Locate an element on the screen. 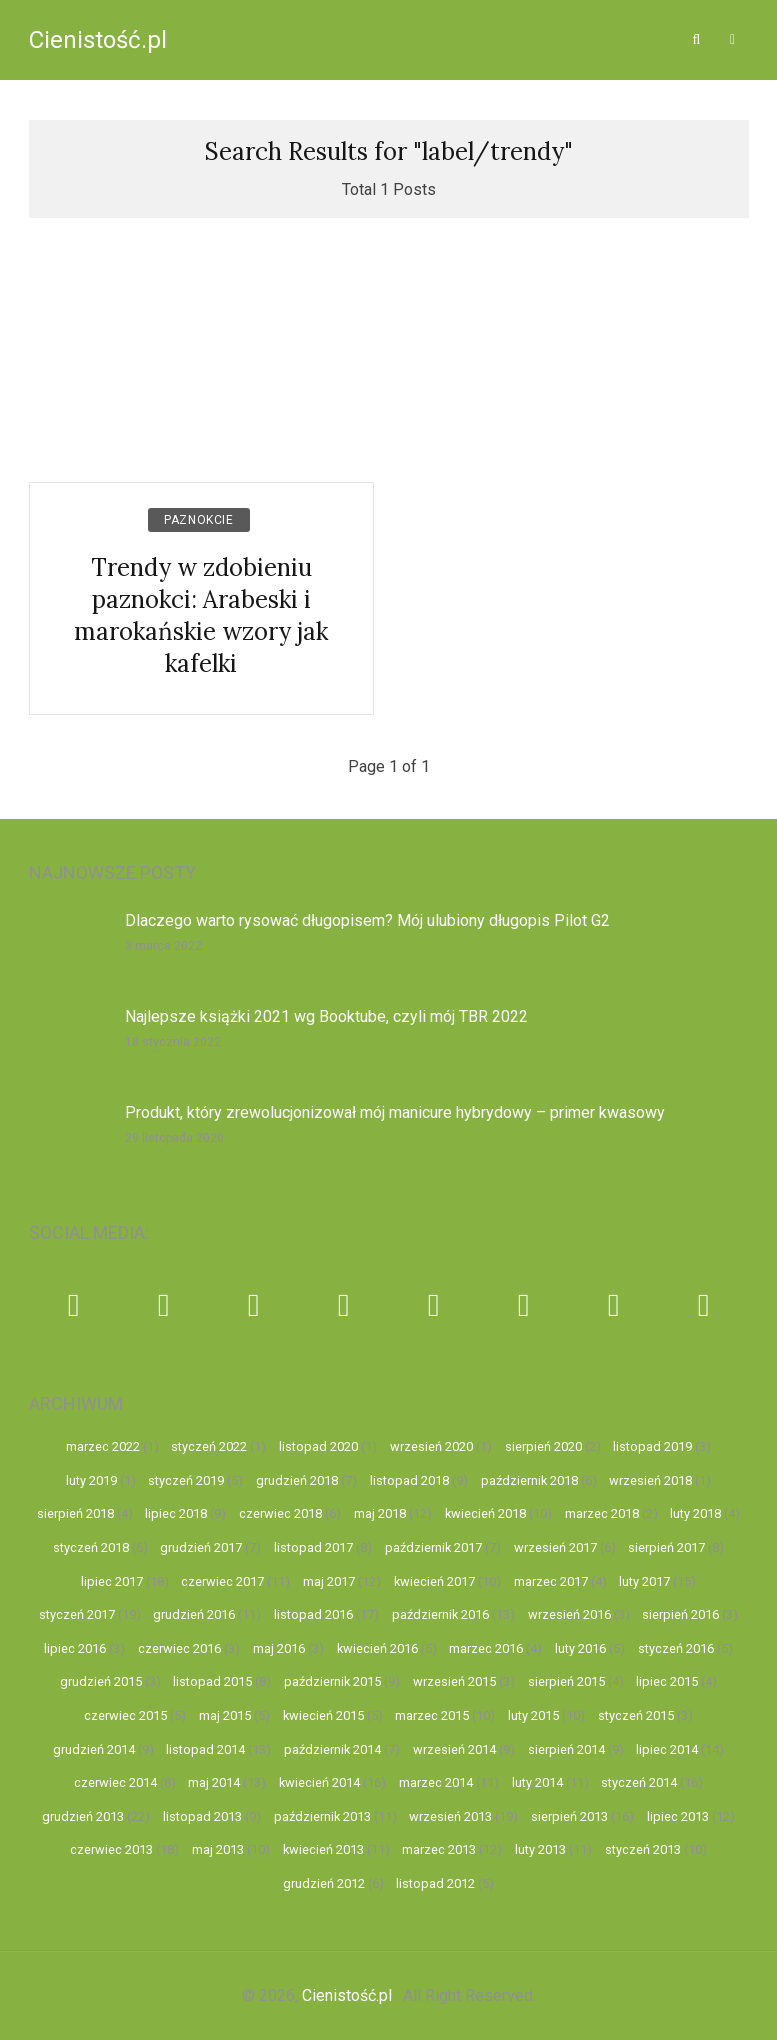  sierpień 2014 is located at coordinates (566, 1749).